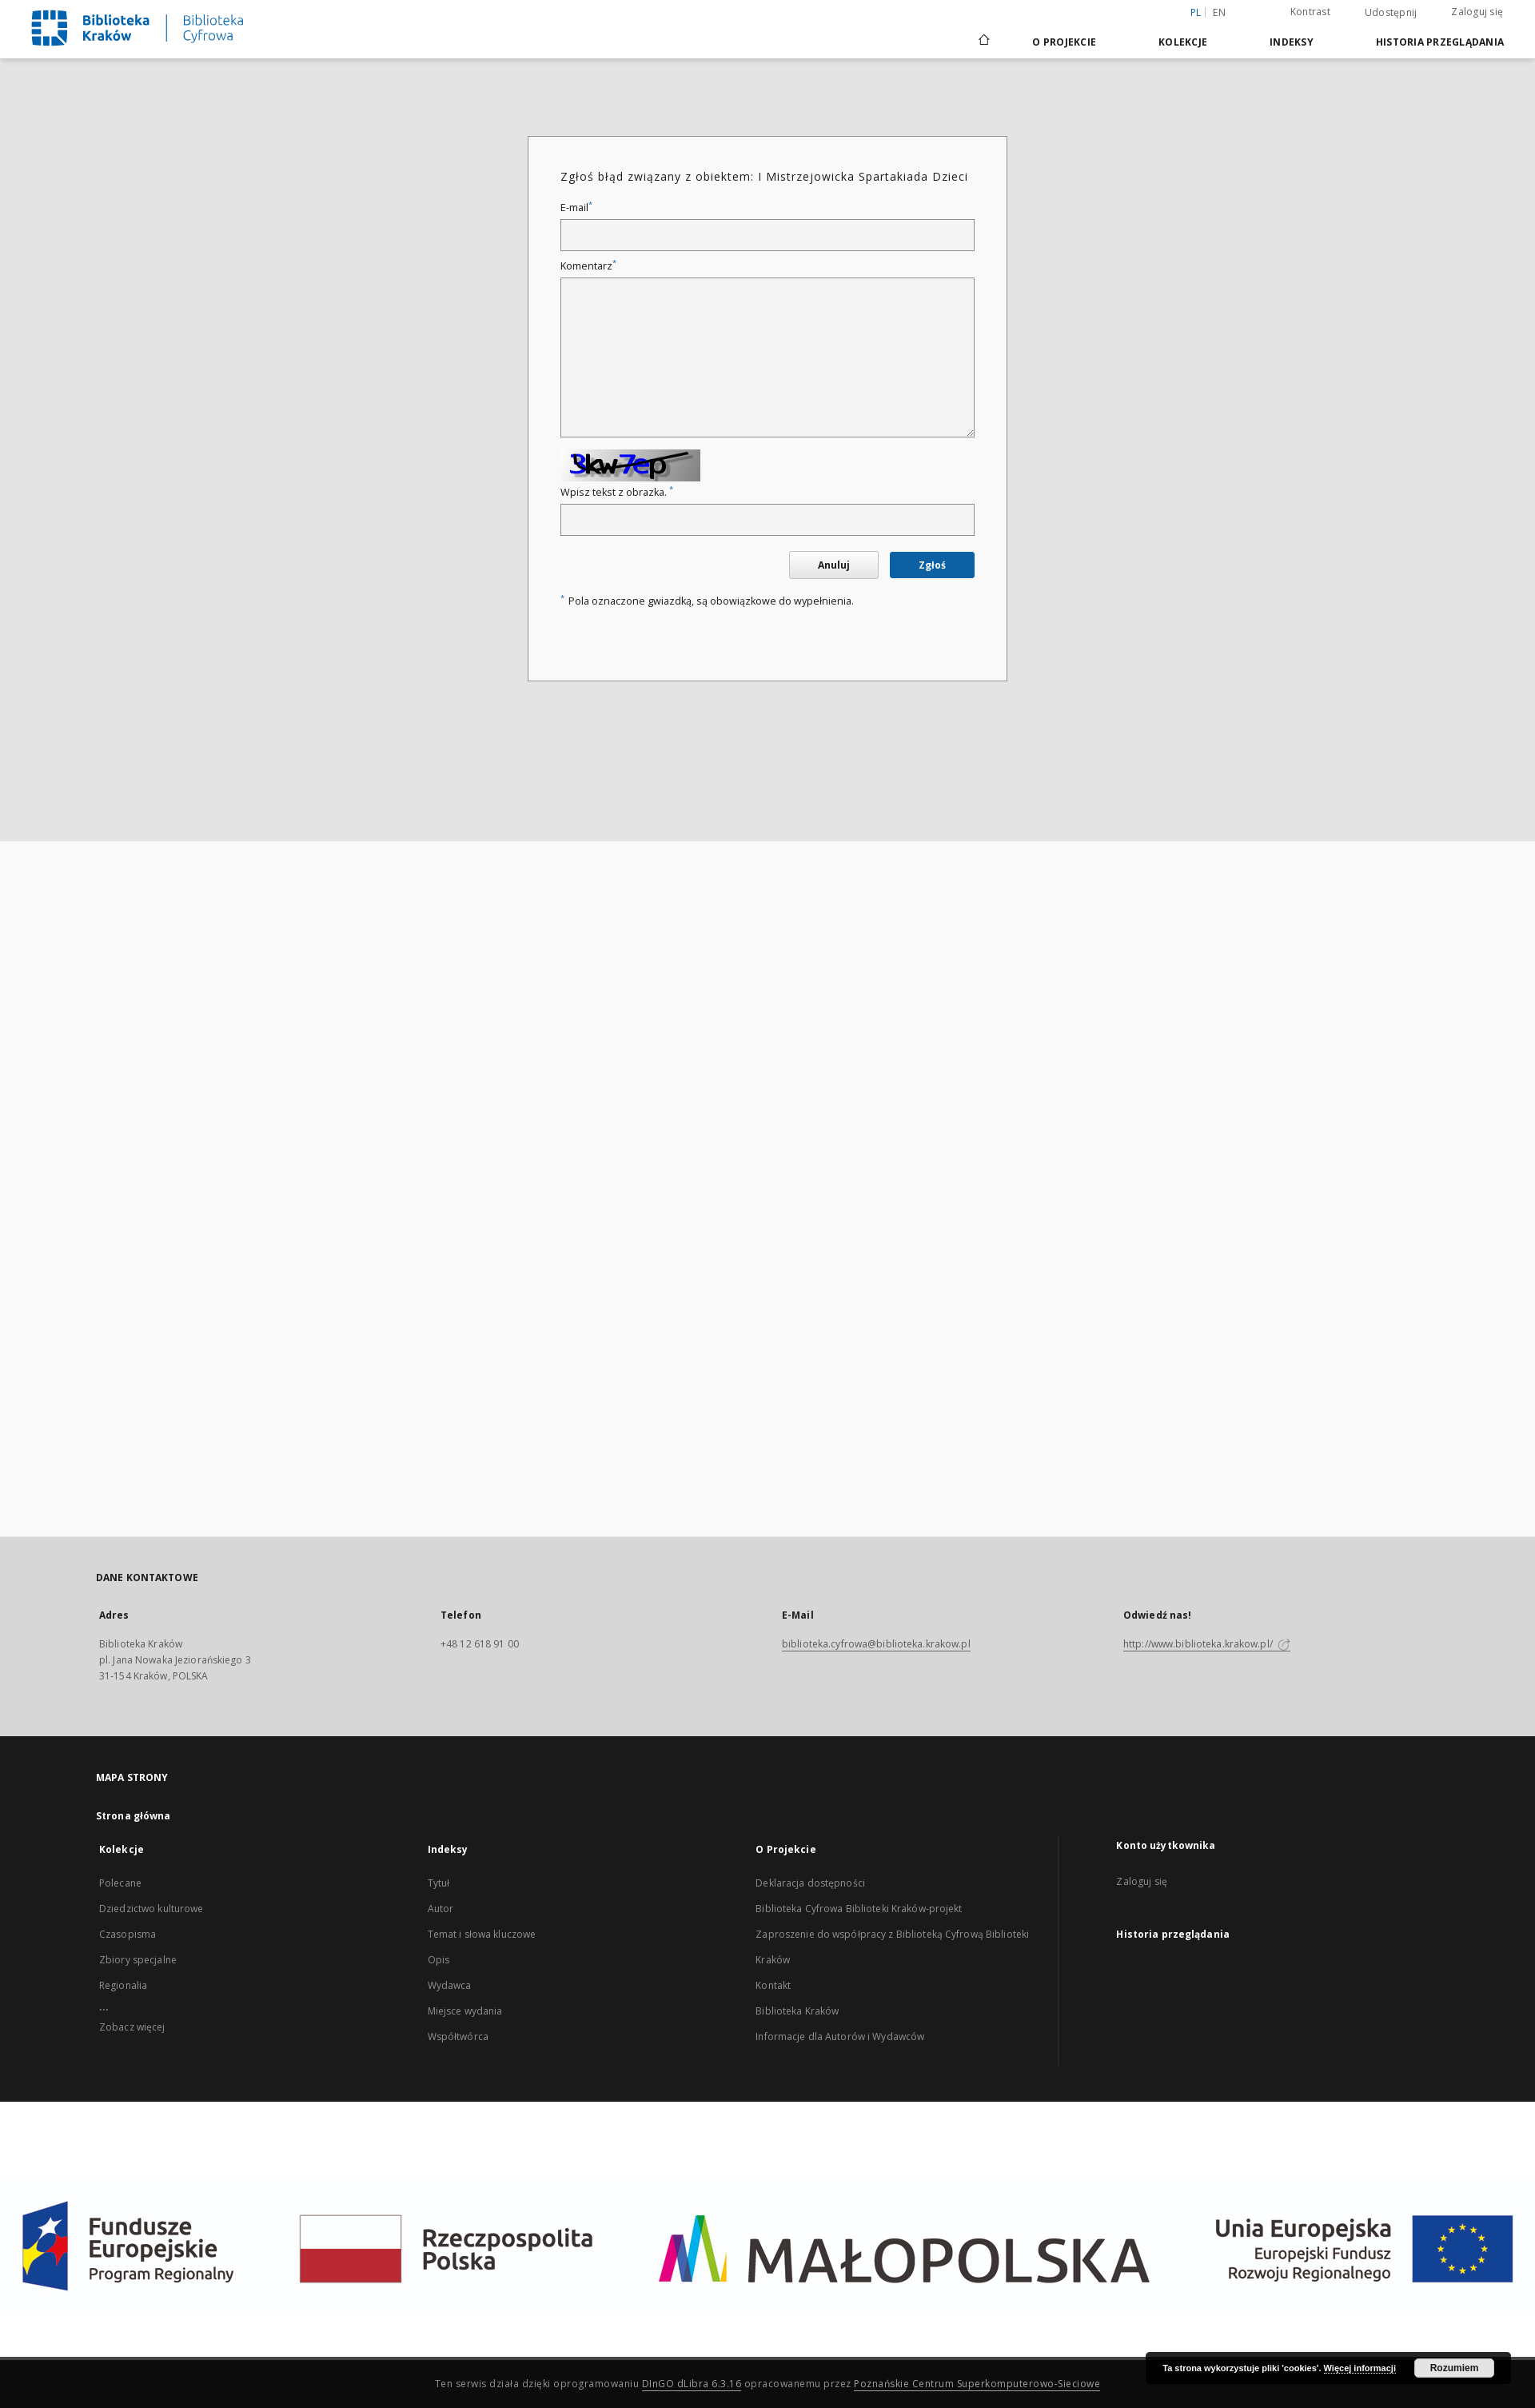 This screenshot has height=2408, width=1535. What do you see at coordinates (1292, 42) in the screenshot?
I see `Indeksy` at bounding box center [1292, 42].